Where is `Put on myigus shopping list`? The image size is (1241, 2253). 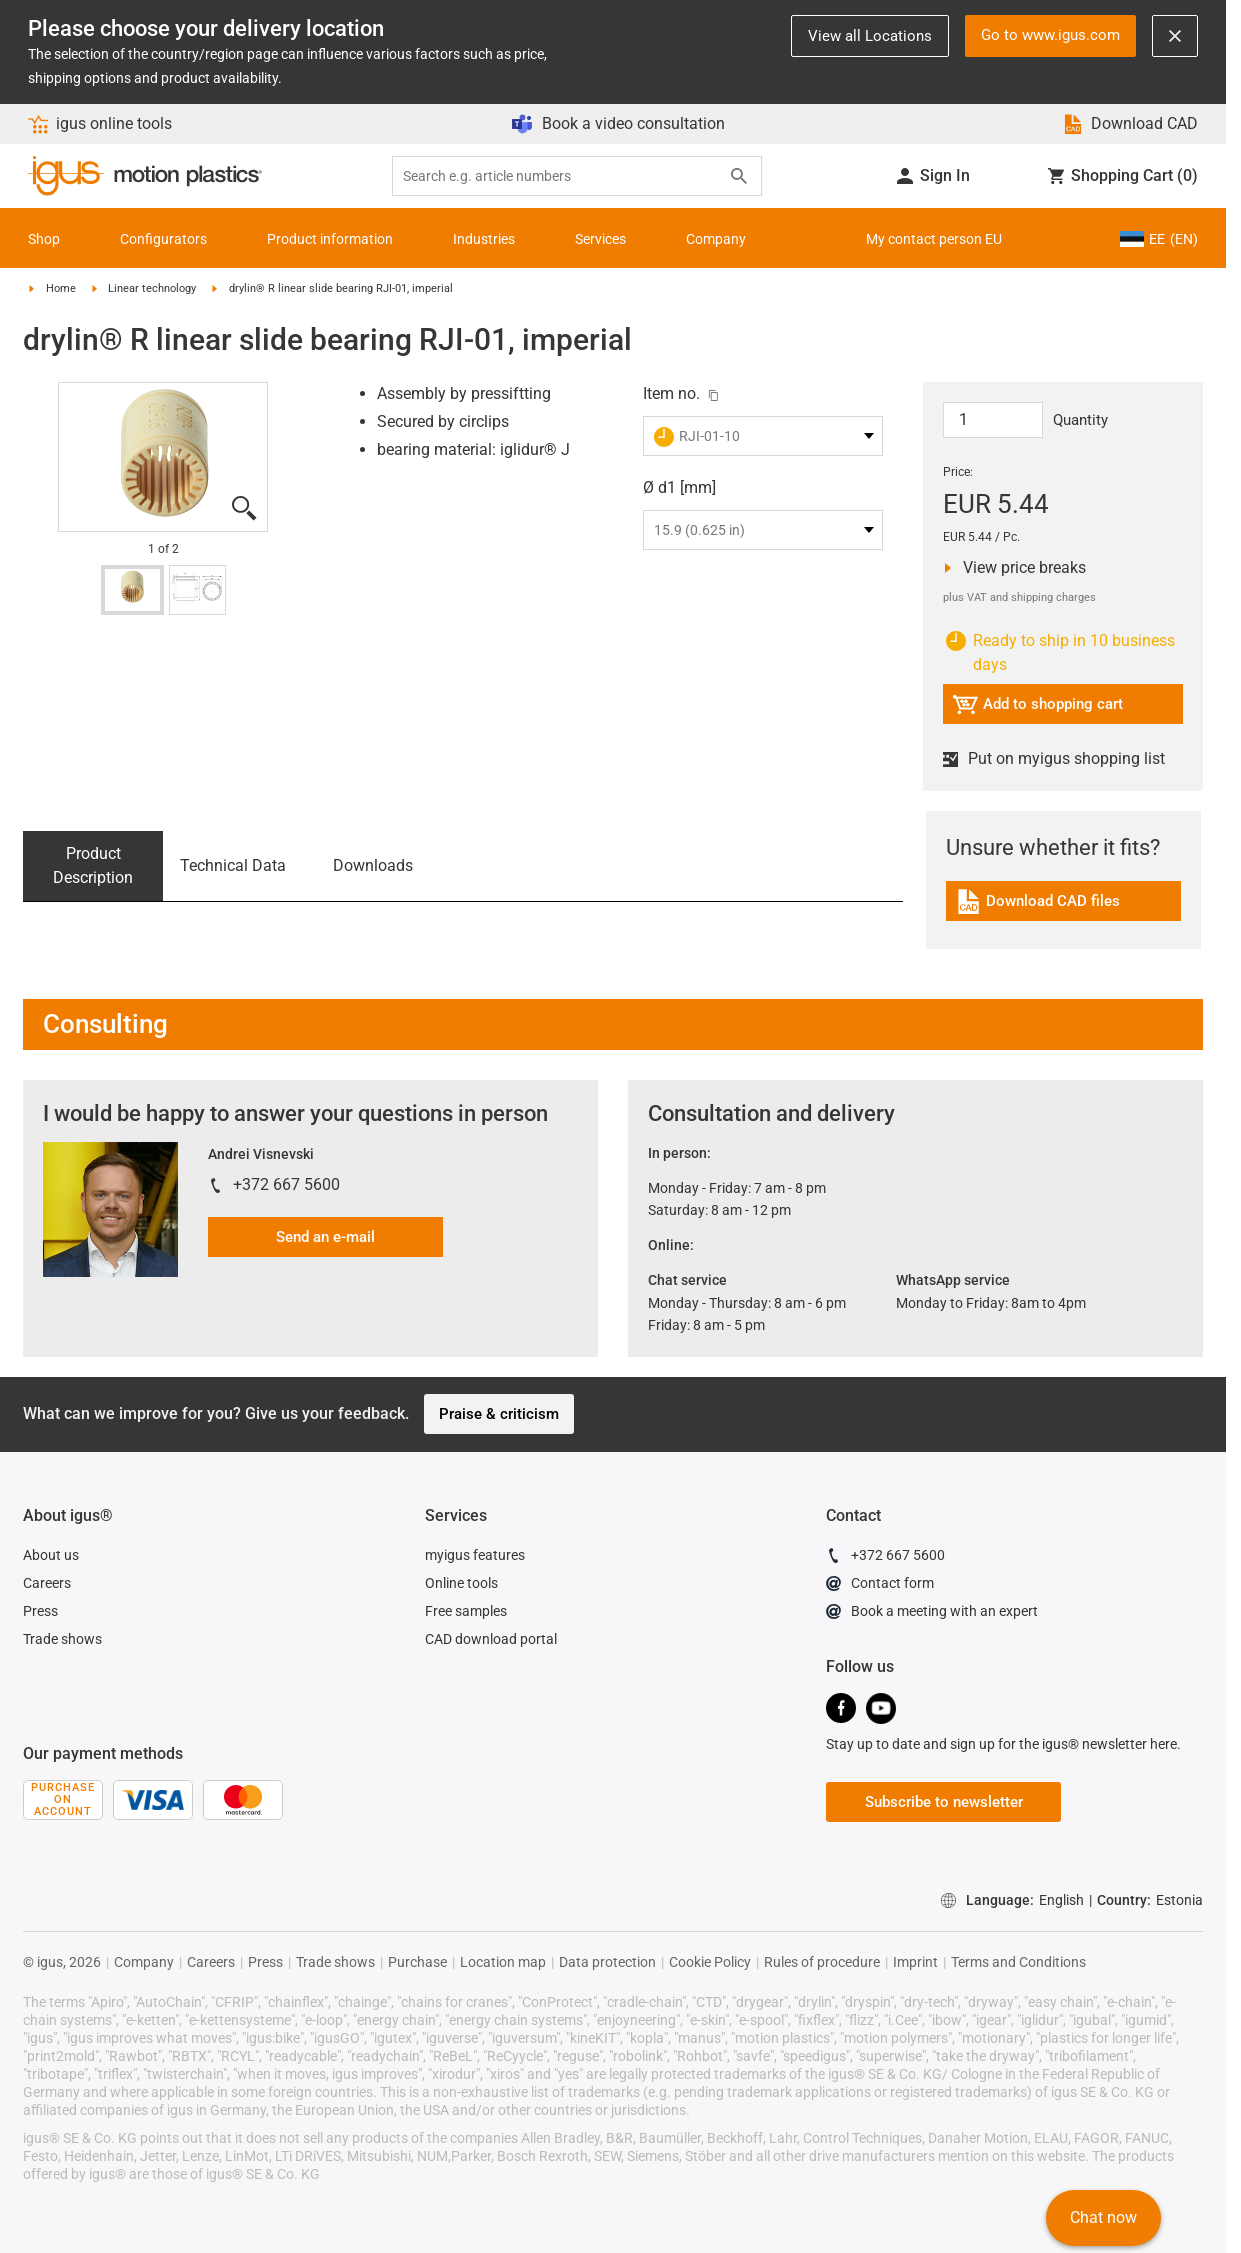
Put on myigus shopping list is located at coordinates (1054, 759).